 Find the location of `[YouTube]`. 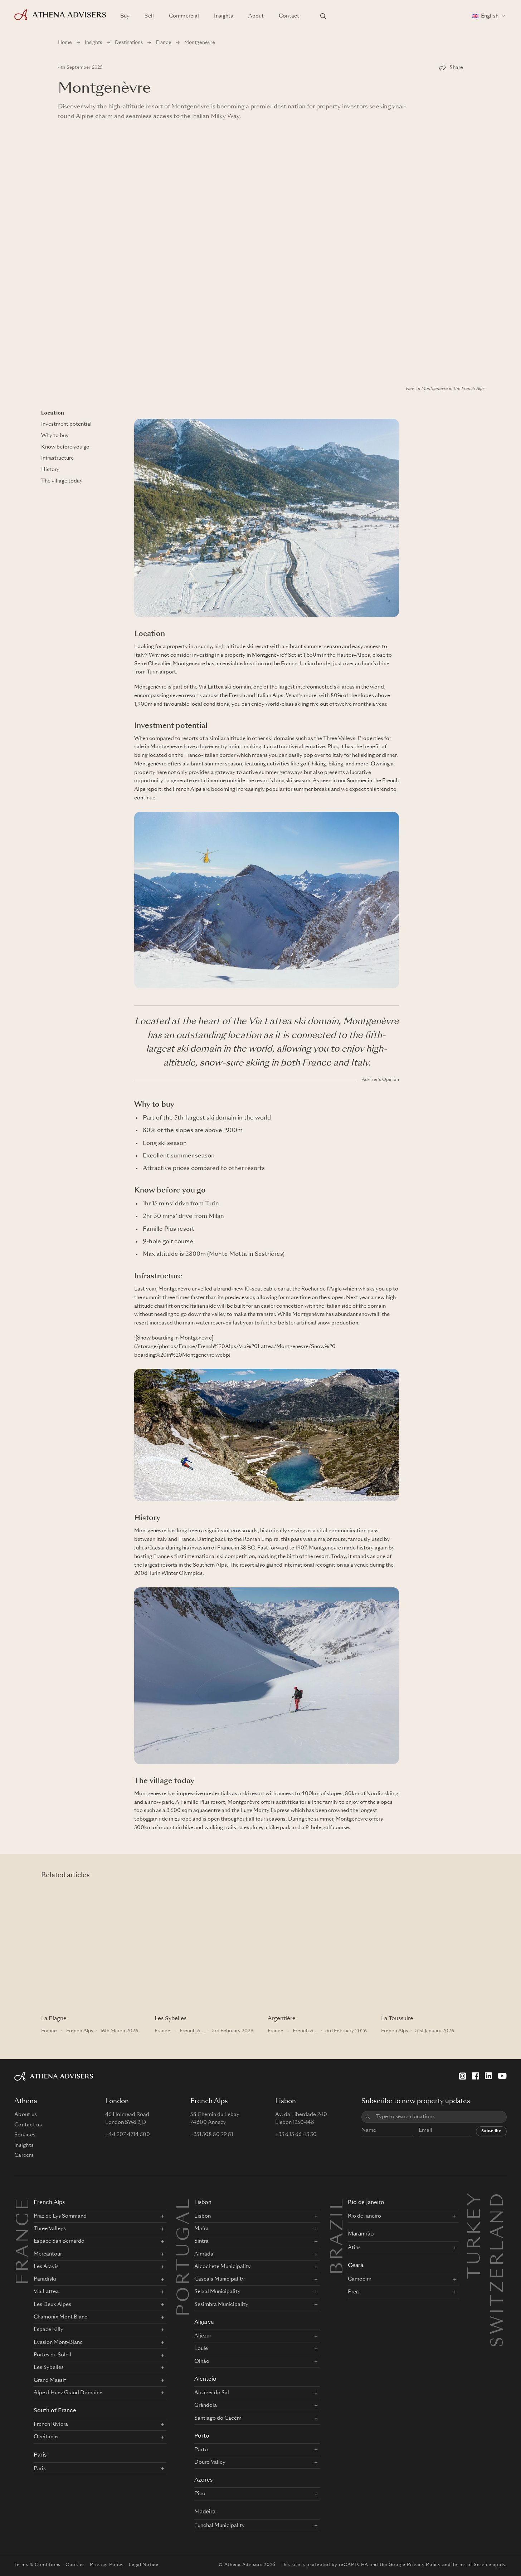

[YouTube] is located at coordinates (502, 2076).